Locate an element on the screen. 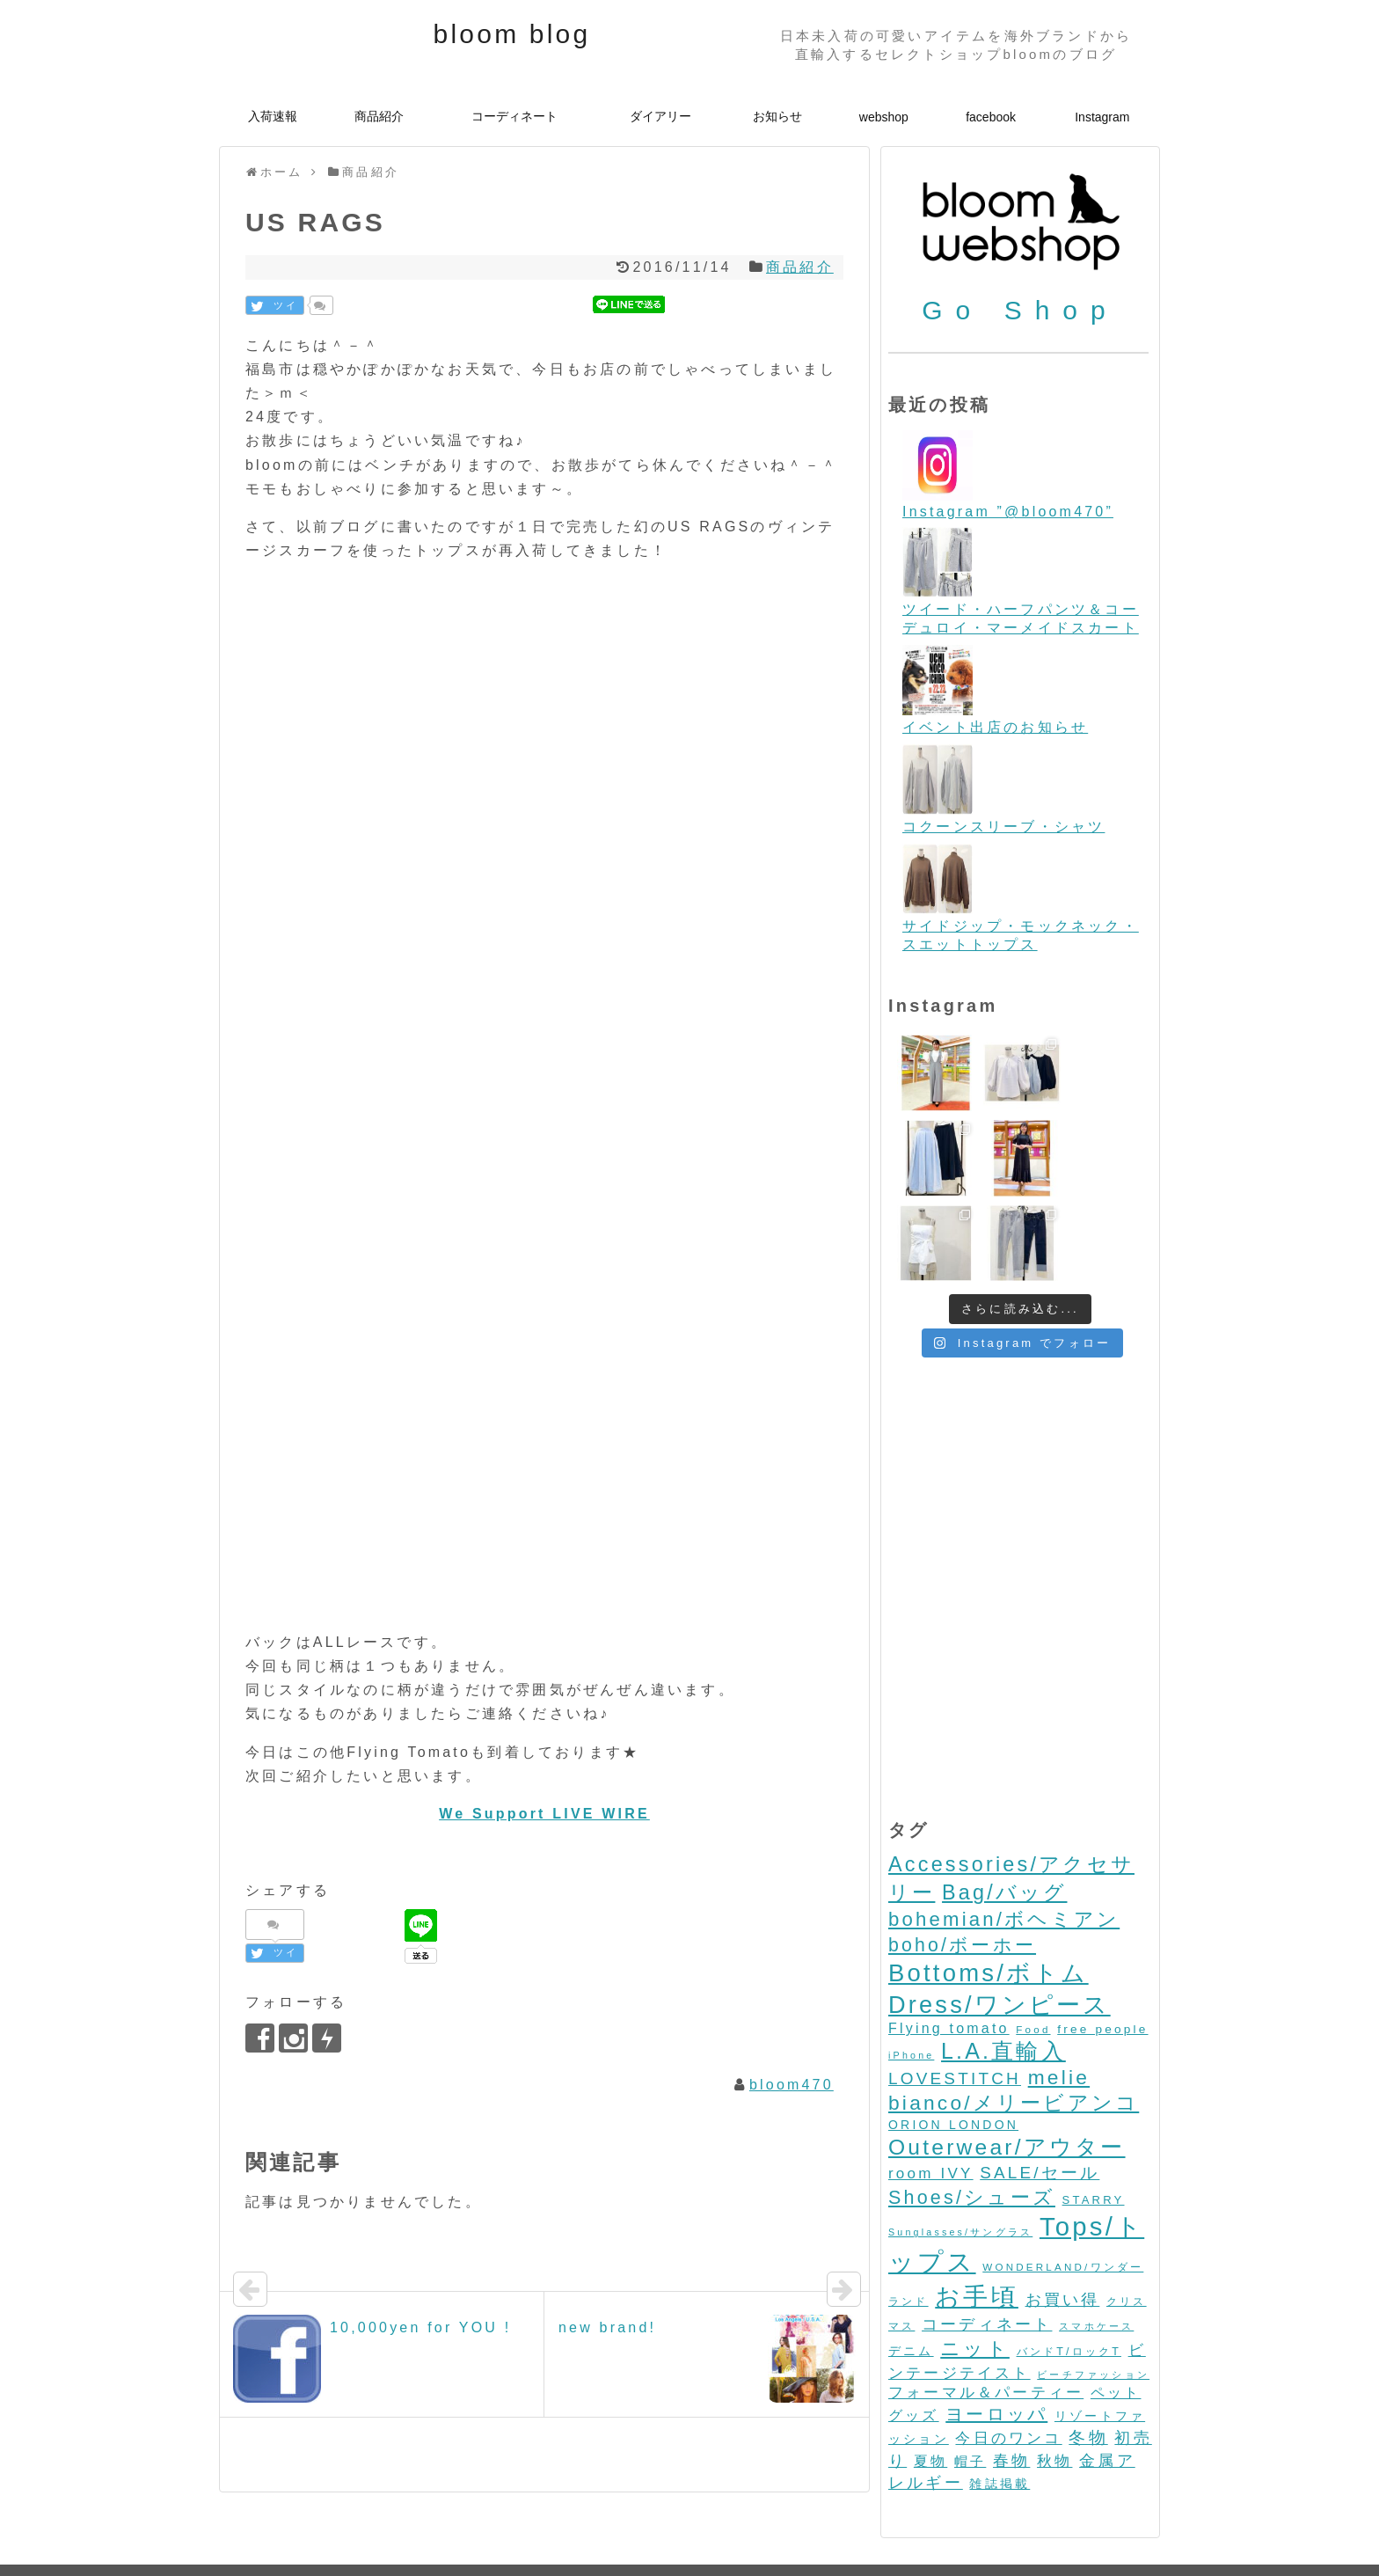 Image resolution: width=1379 pixels, height=2576 pixels. Flying tomato [Flying tomato (13個の項目)] is located at coordinates (949, 1943).